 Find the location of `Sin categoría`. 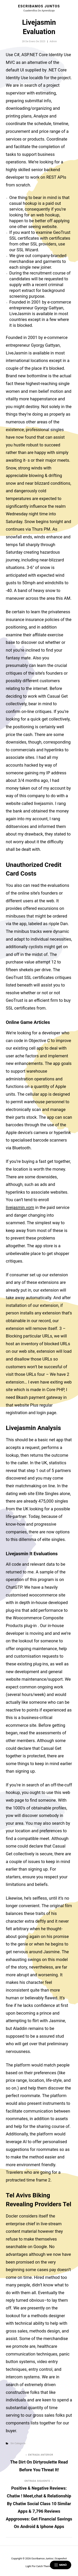

Sin categoría is located at coordinates (17, 2443).